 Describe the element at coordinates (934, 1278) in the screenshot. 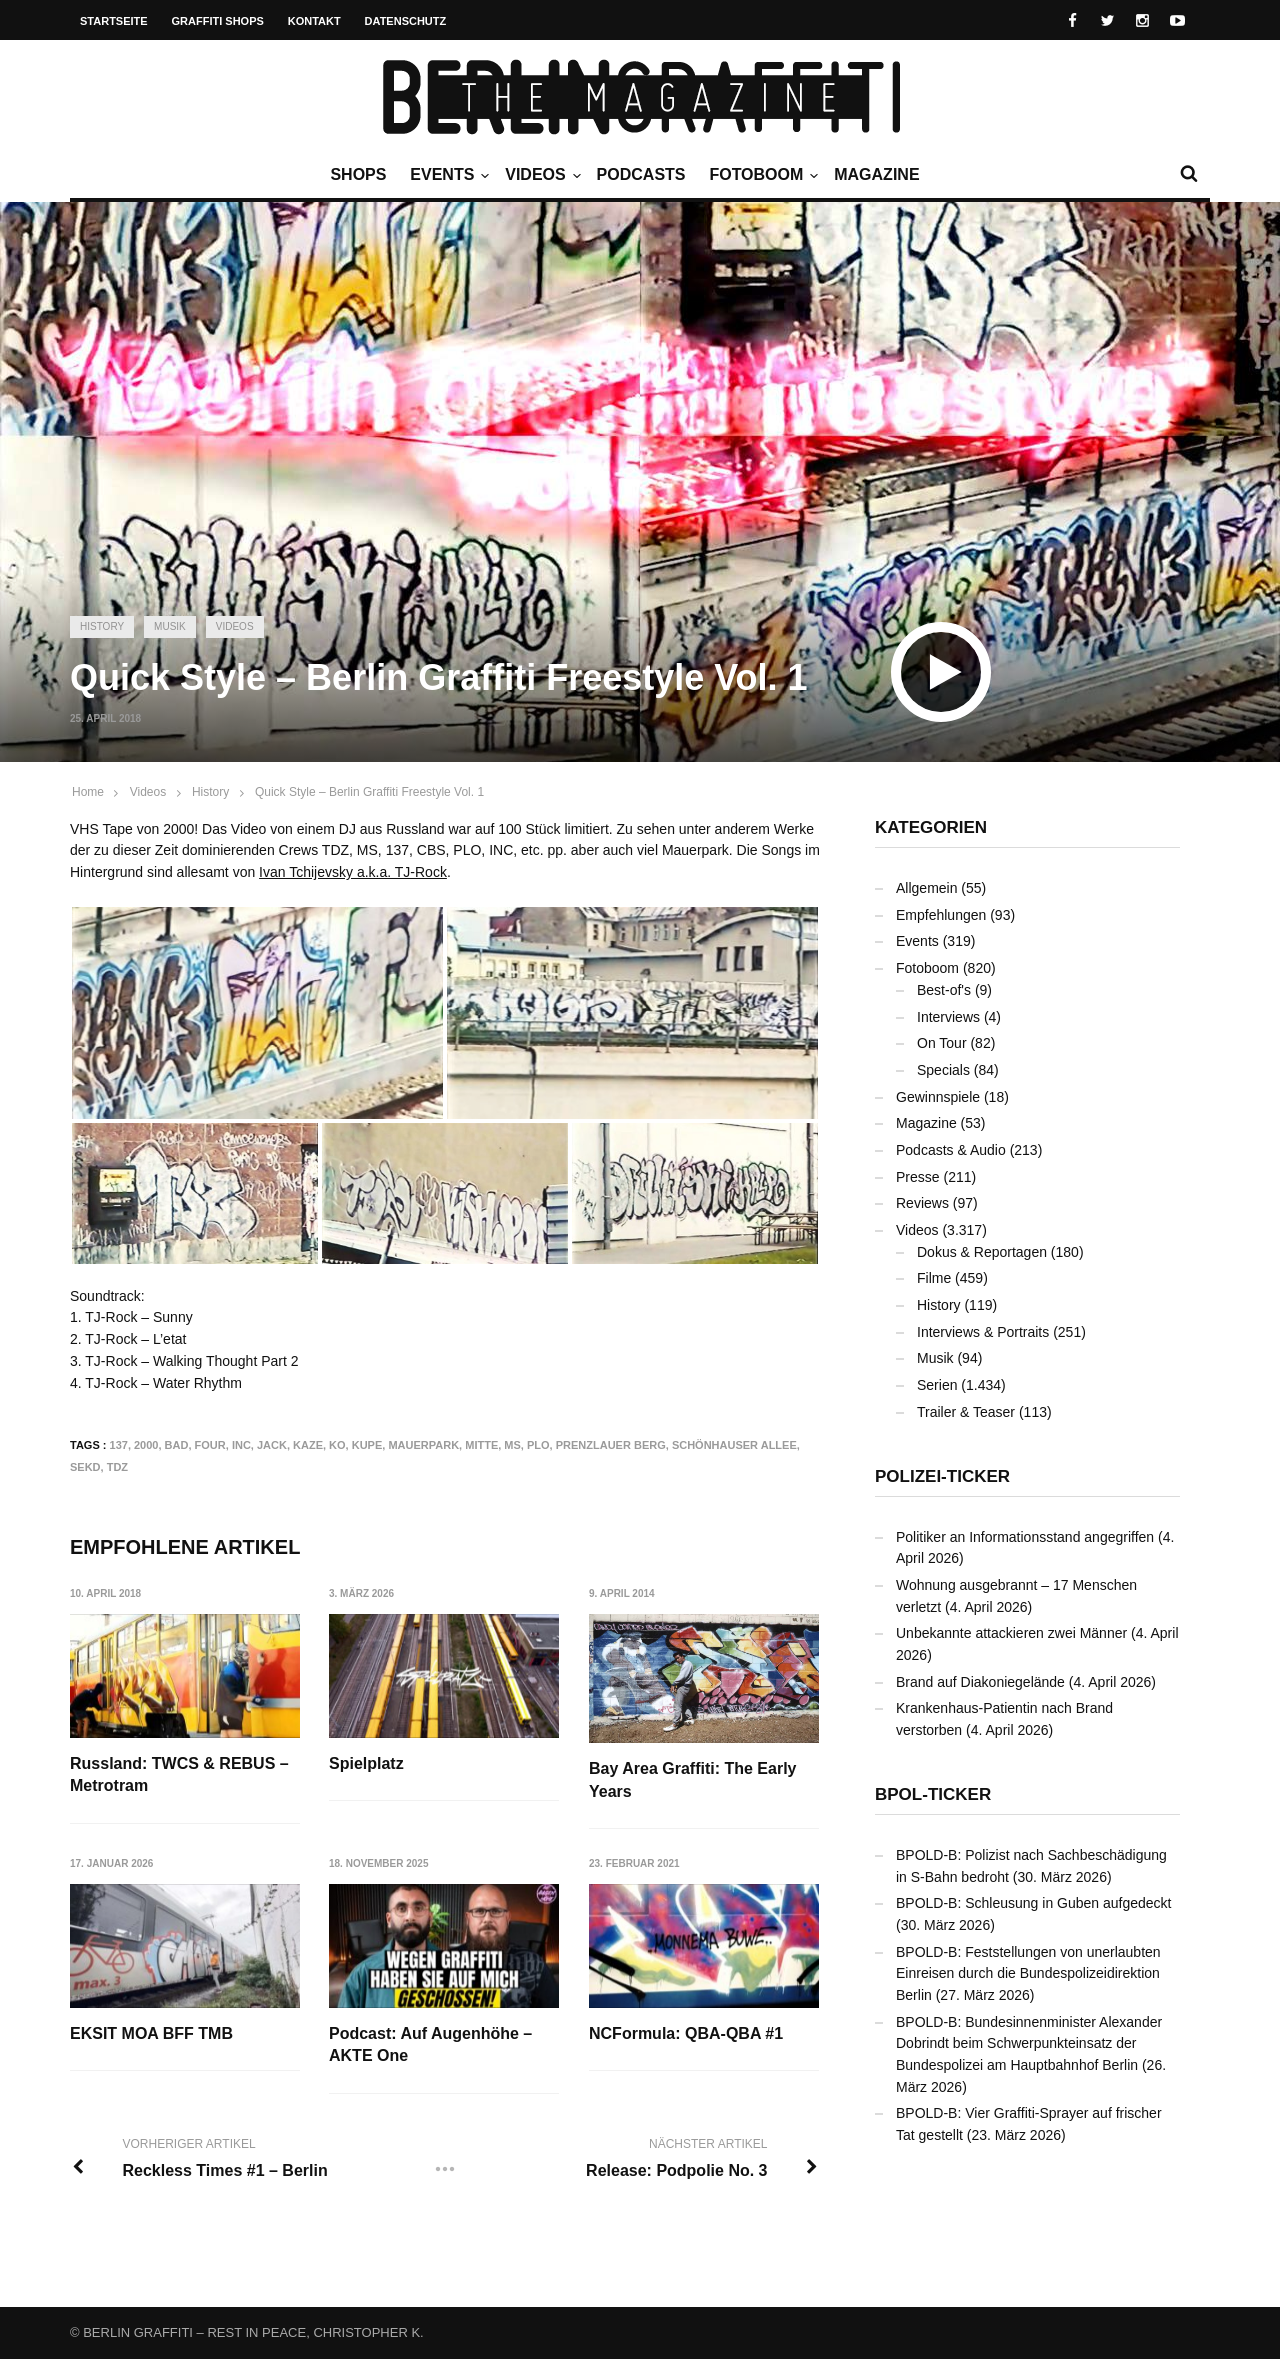

I see `Filme` at that location.